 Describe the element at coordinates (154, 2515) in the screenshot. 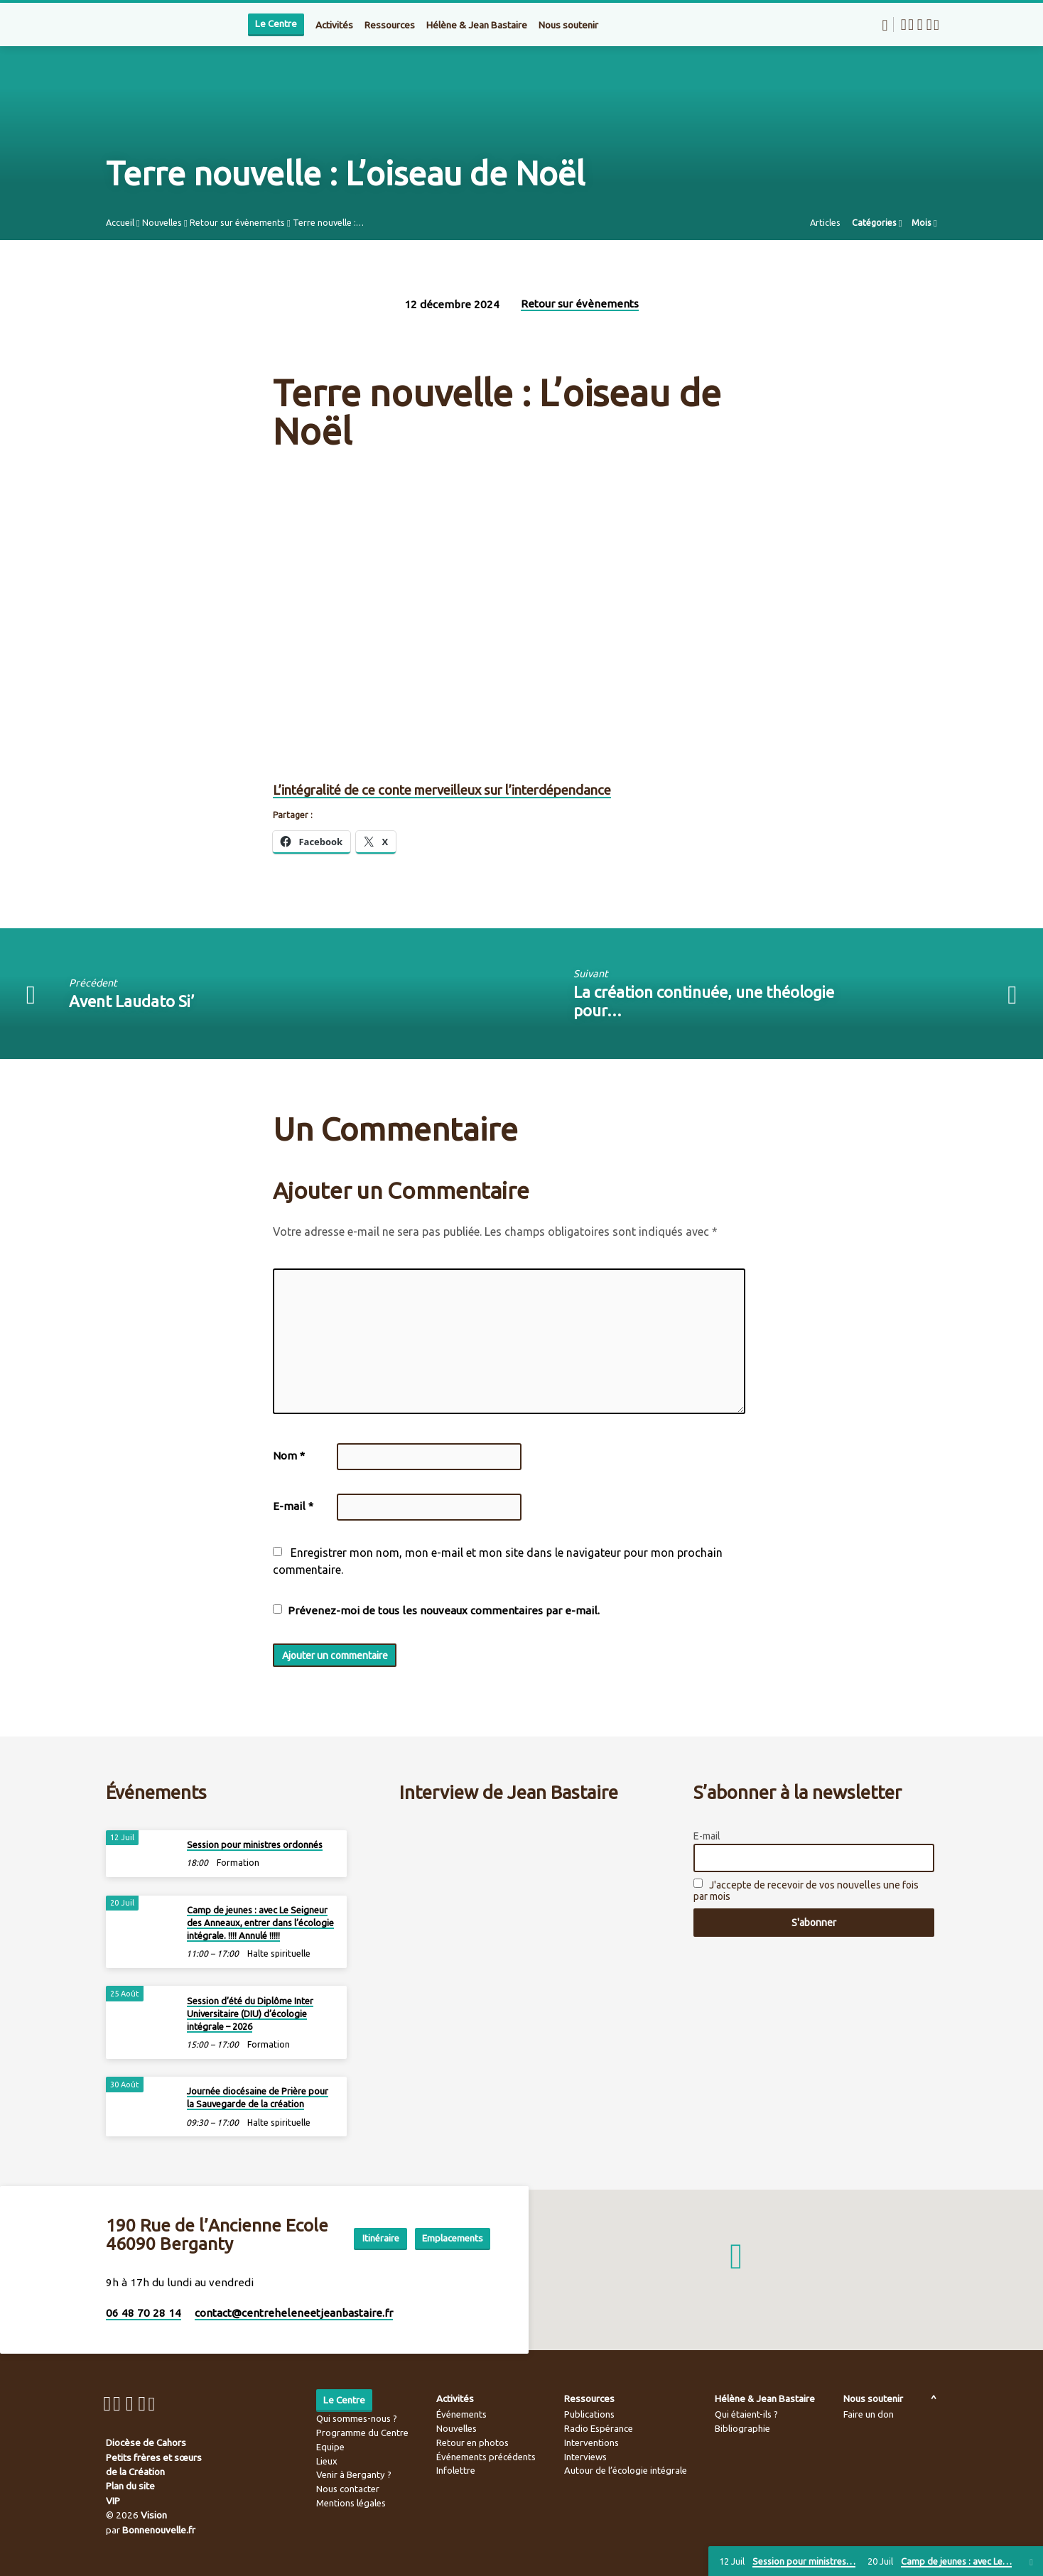

I see `Vision` at that location.